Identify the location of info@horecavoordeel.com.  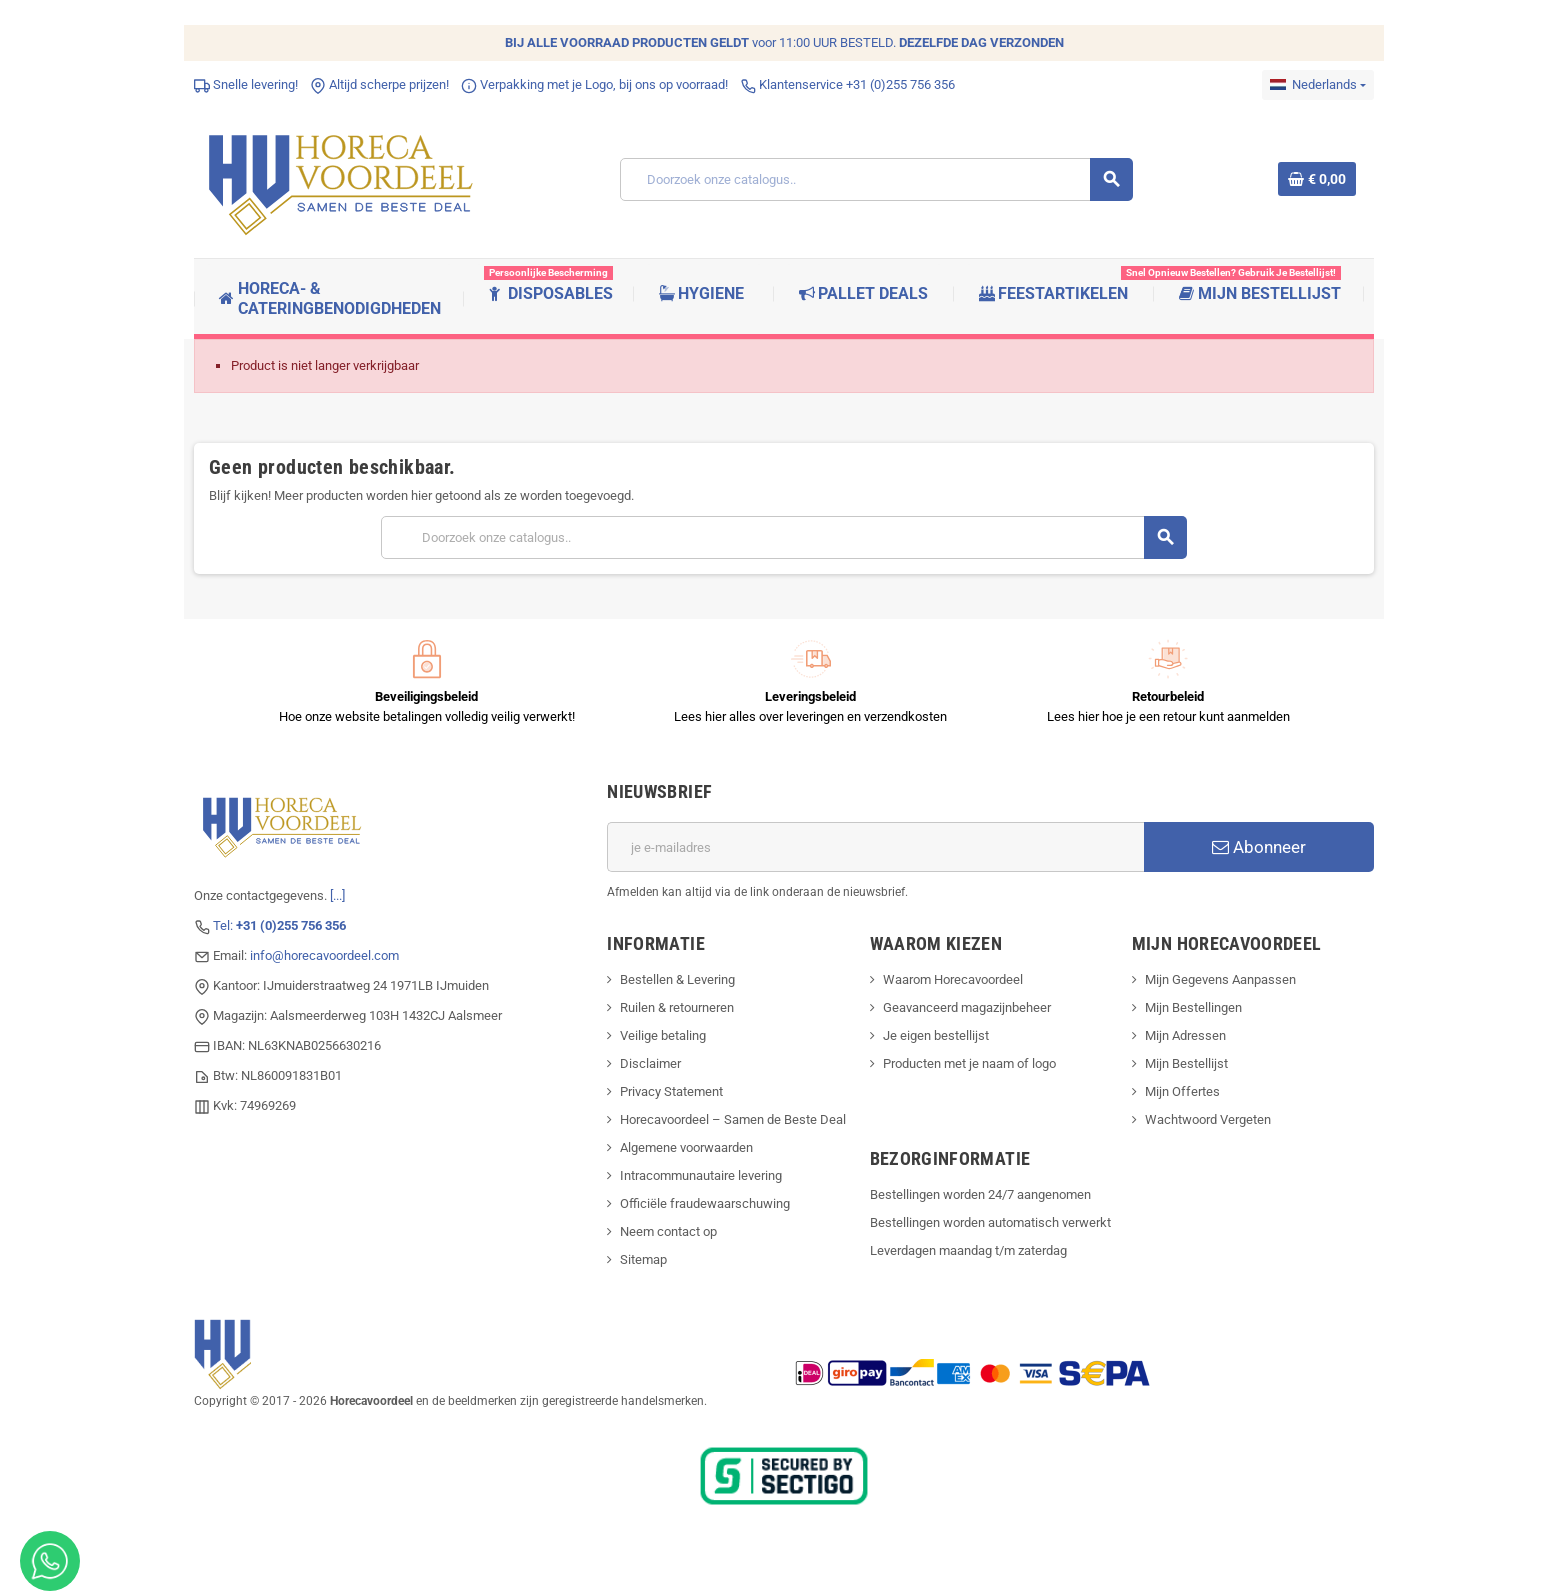
(324, 955).